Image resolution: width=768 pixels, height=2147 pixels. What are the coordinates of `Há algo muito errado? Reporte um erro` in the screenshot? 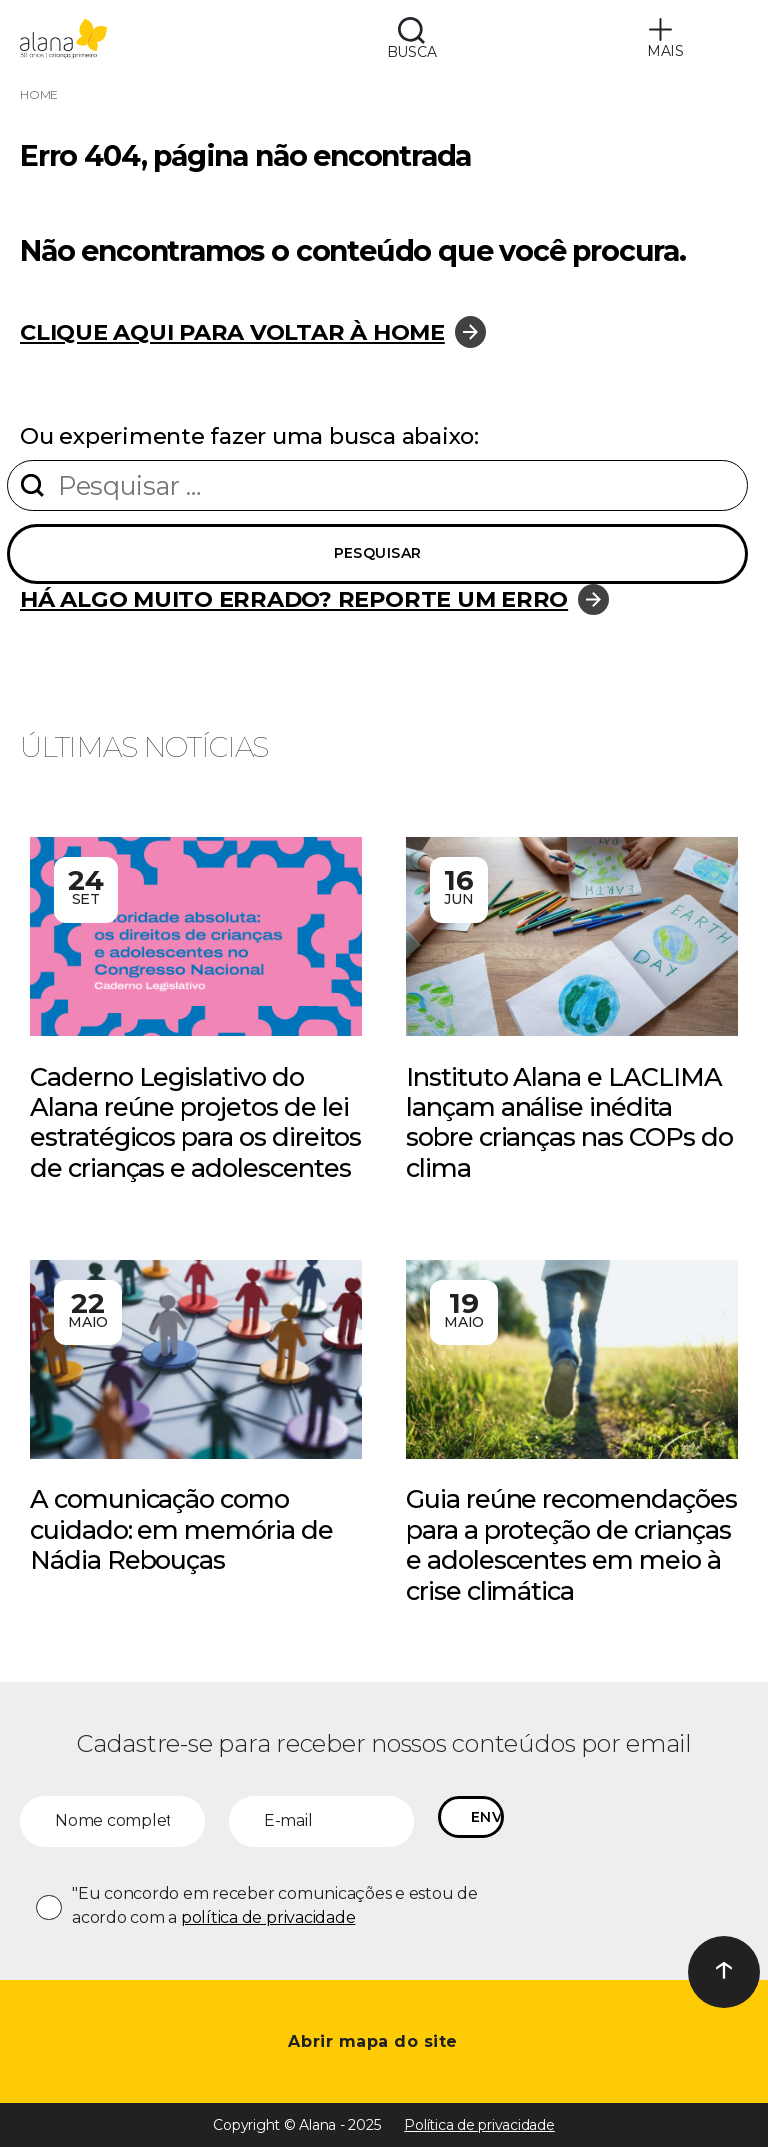 It's located at (294, 599).